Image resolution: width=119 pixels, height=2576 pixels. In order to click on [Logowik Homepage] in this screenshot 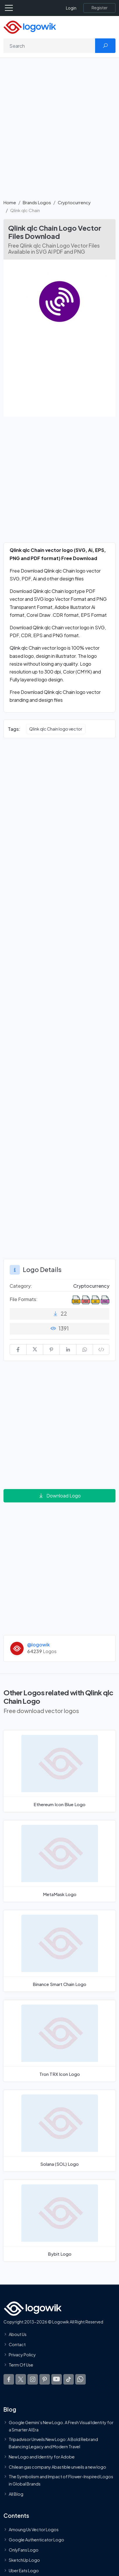, I will do `click(30, 27)`.